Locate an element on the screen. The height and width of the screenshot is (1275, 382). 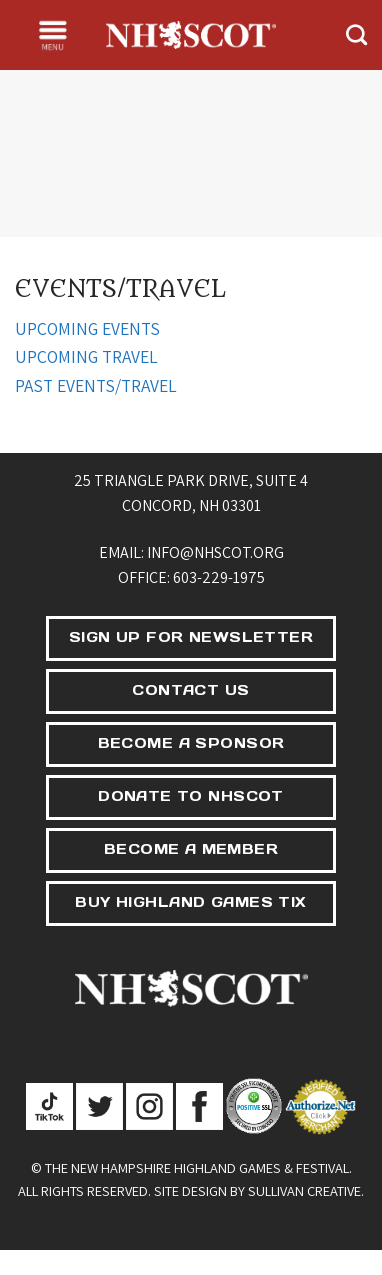
[Menu] is located at coordinates (53, 35).